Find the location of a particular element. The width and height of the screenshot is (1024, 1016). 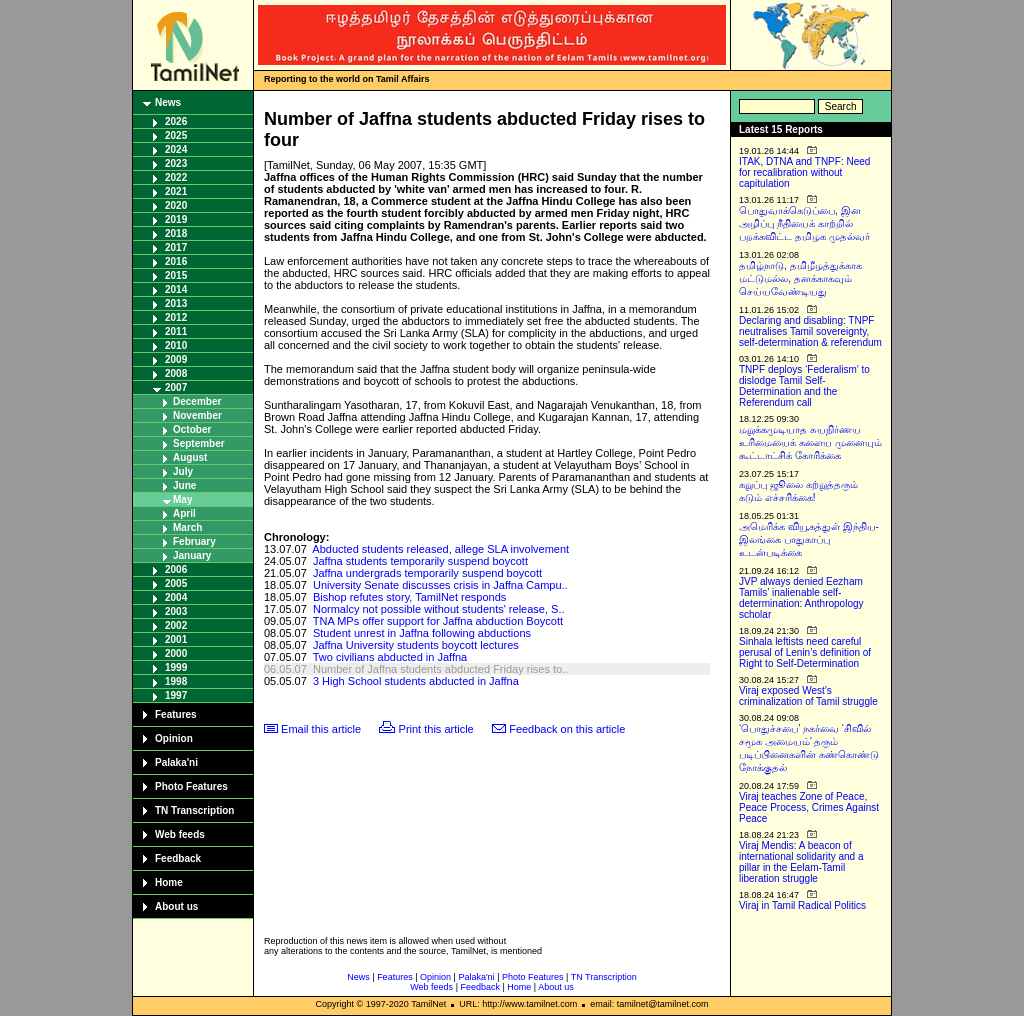

Print this article is located at coordinates (436, 729).